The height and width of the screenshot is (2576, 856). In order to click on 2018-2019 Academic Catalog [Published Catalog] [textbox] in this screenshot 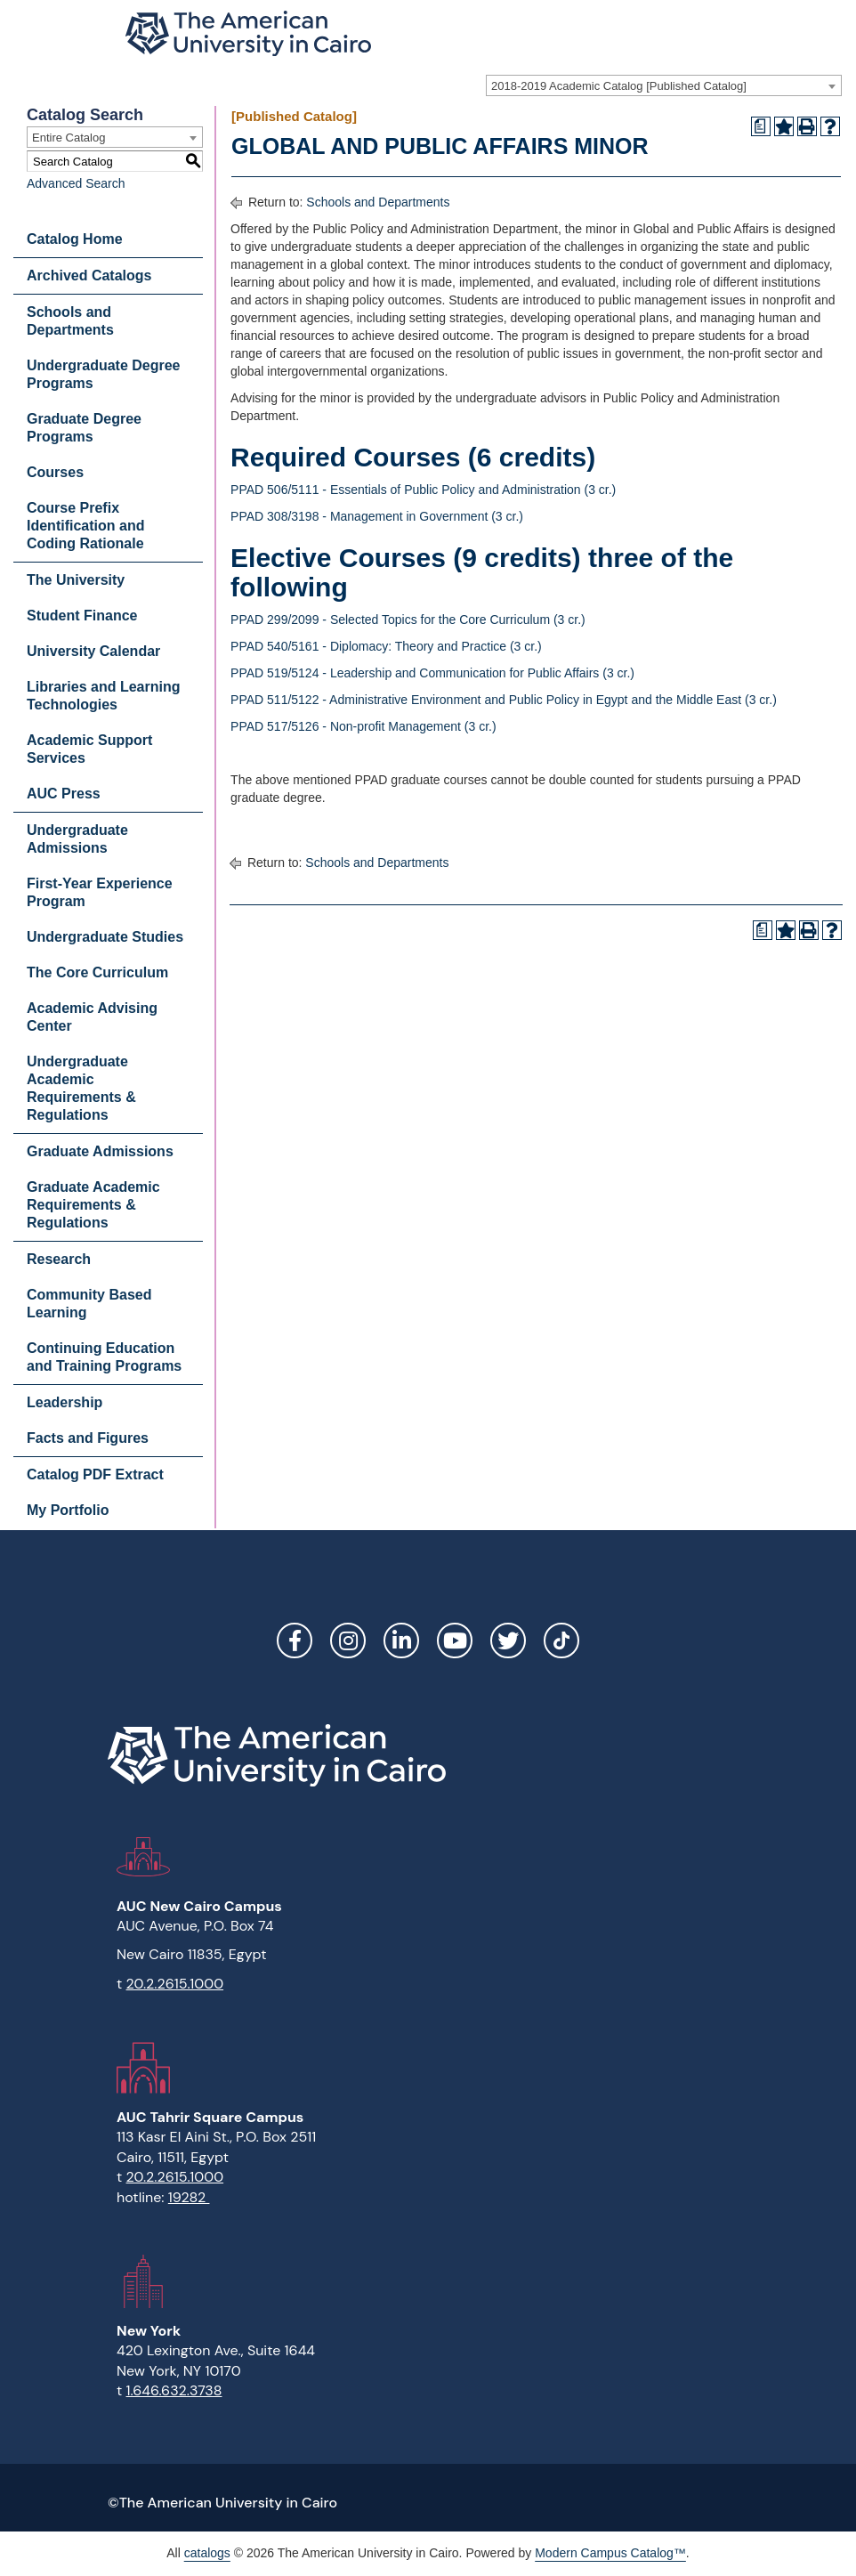, I will do `click(619, 86)`.